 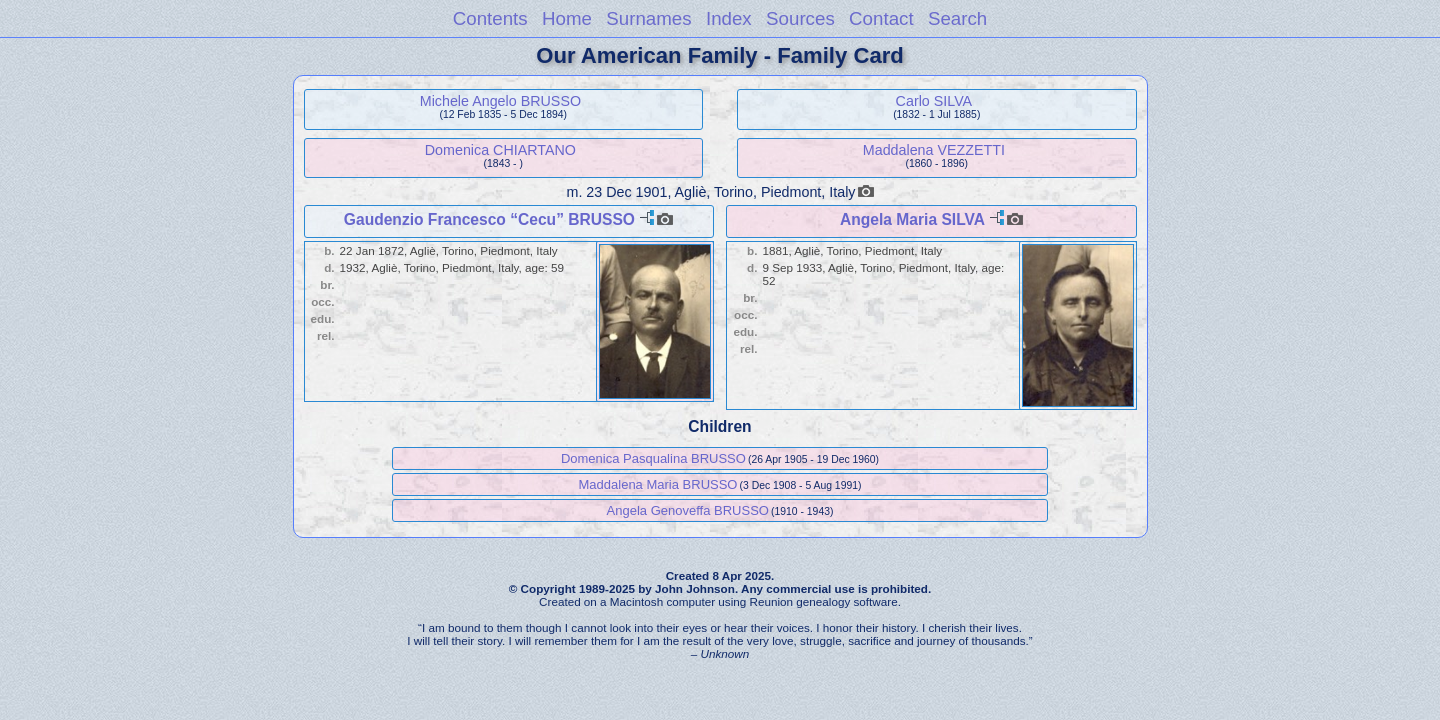 I want to click on Maddalena Maria BRUSSO, so click(x=658, y=484).